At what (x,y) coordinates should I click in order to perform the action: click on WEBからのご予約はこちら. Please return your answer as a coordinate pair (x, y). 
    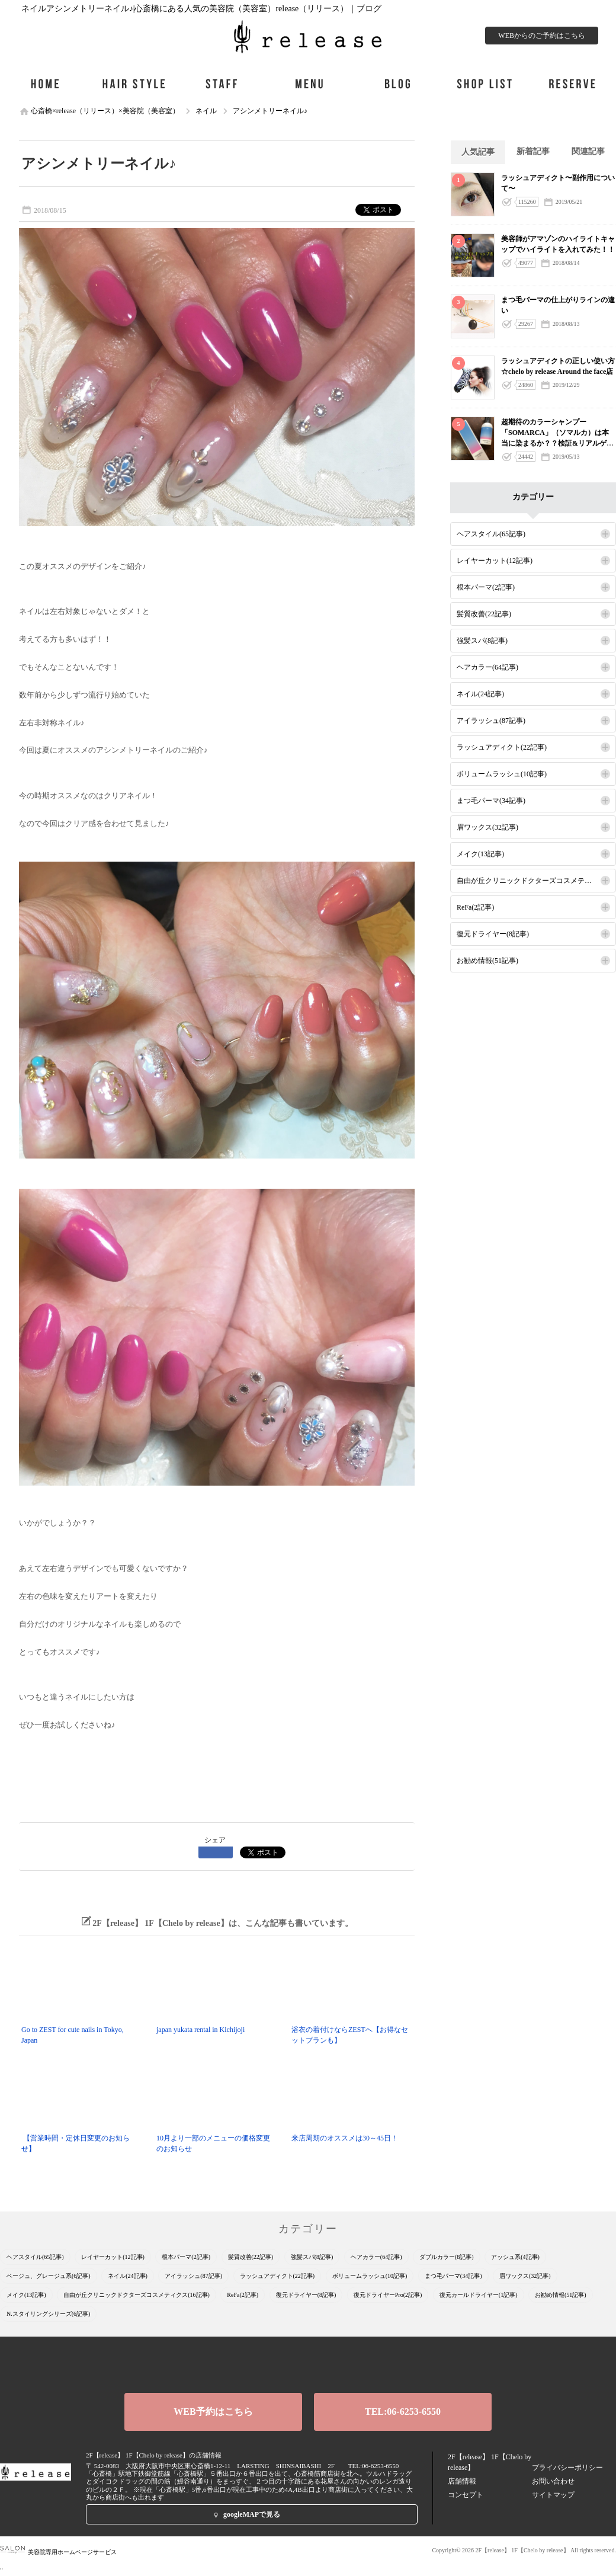
    Looking at the image, I should click on (541, 35).